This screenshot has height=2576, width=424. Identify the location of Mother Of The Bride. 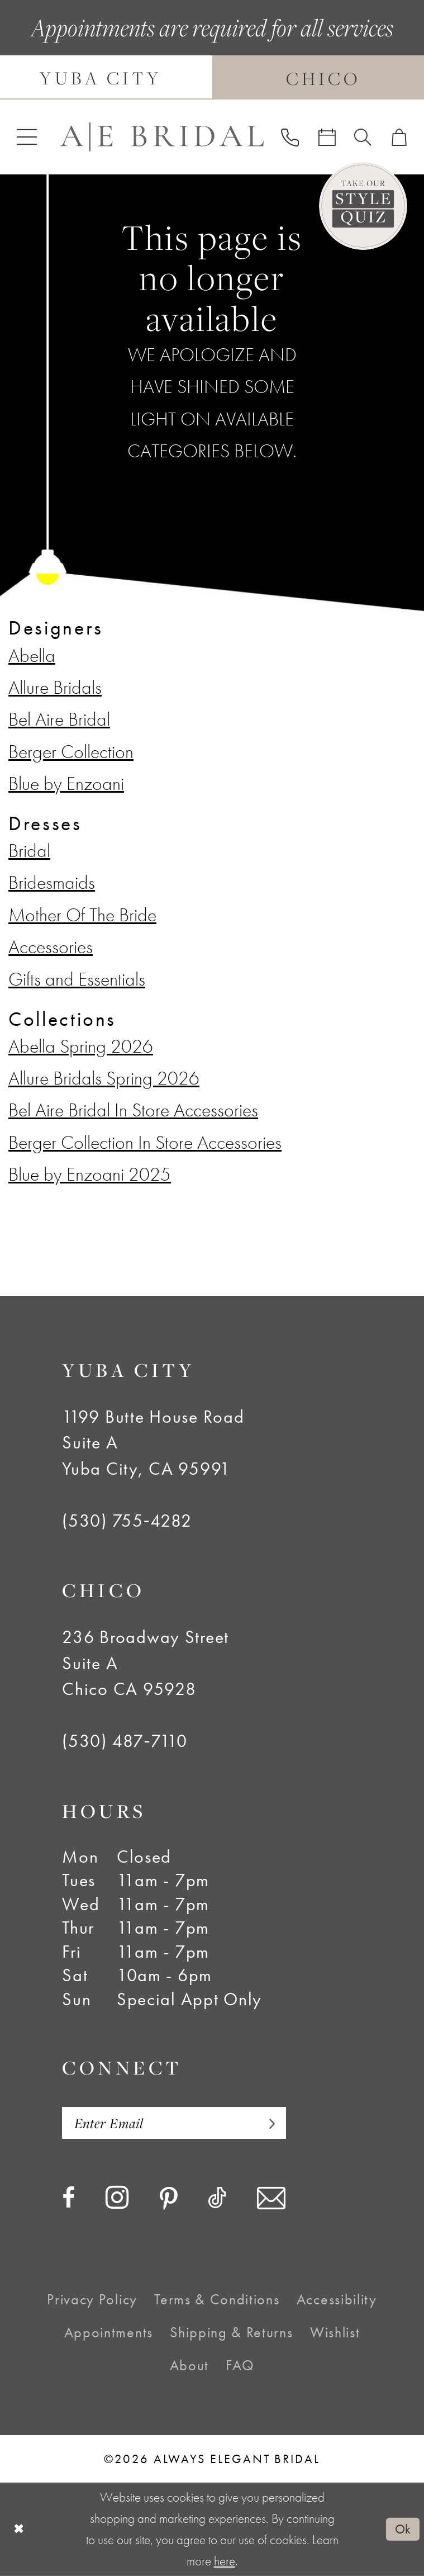
(82, 914).